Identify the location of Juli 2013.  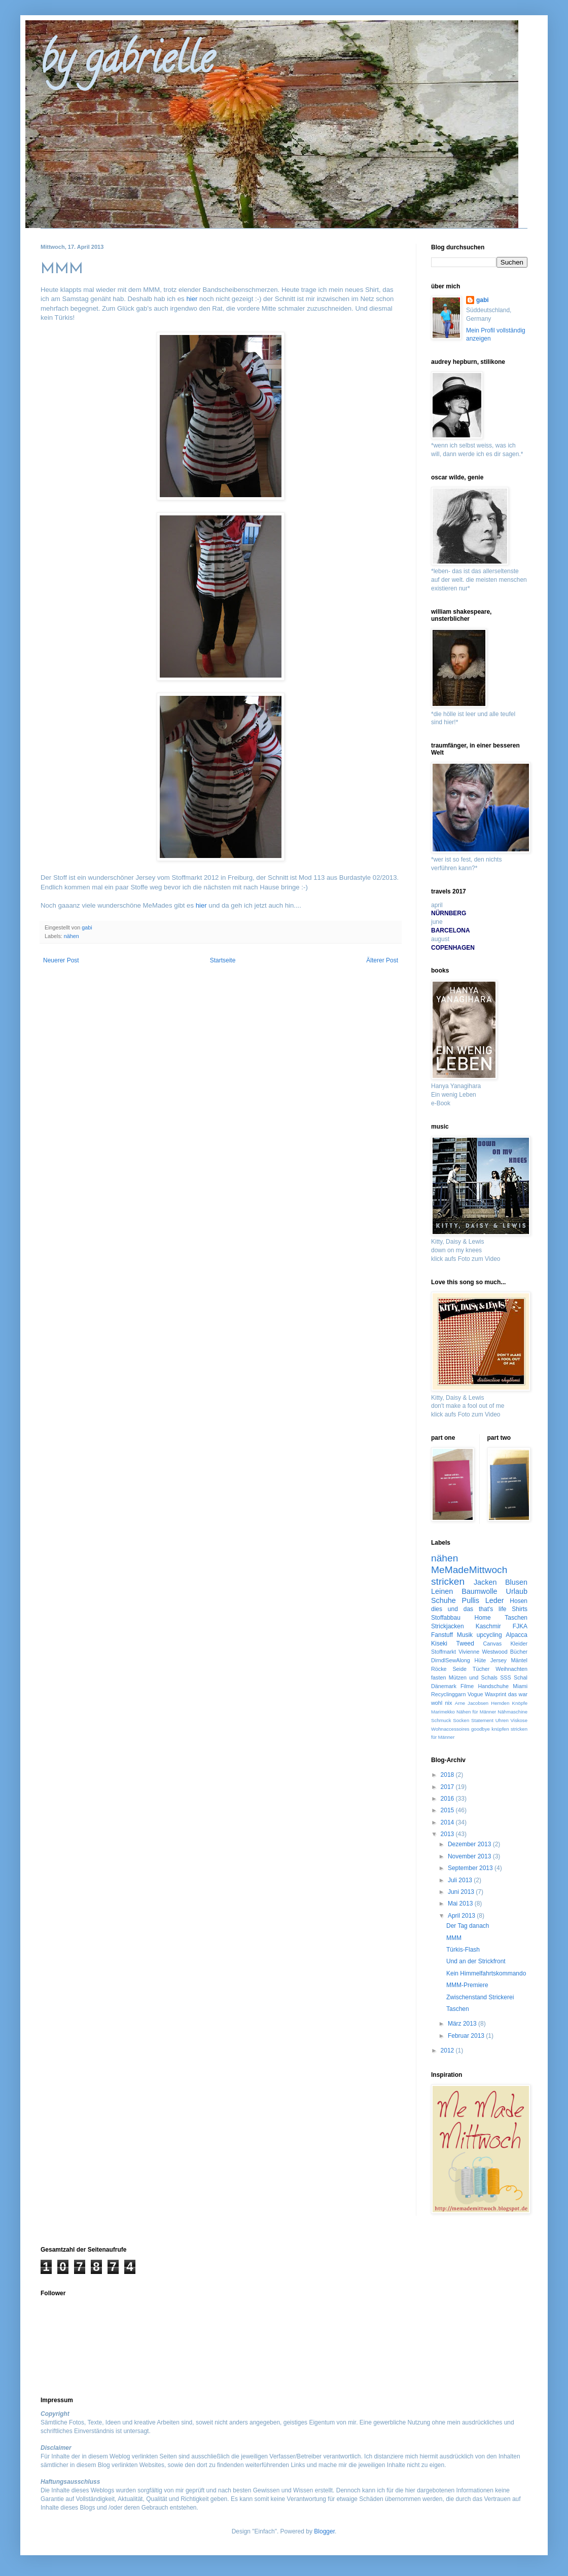
(461, 1880).